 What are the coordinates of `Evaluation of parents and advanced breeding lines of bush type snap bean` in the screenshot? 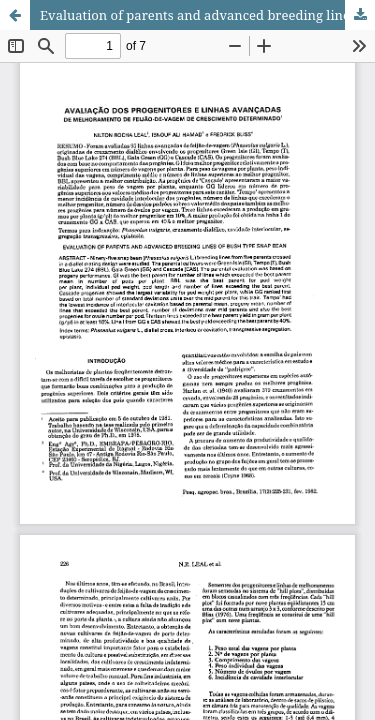 It's located at (207, 15).